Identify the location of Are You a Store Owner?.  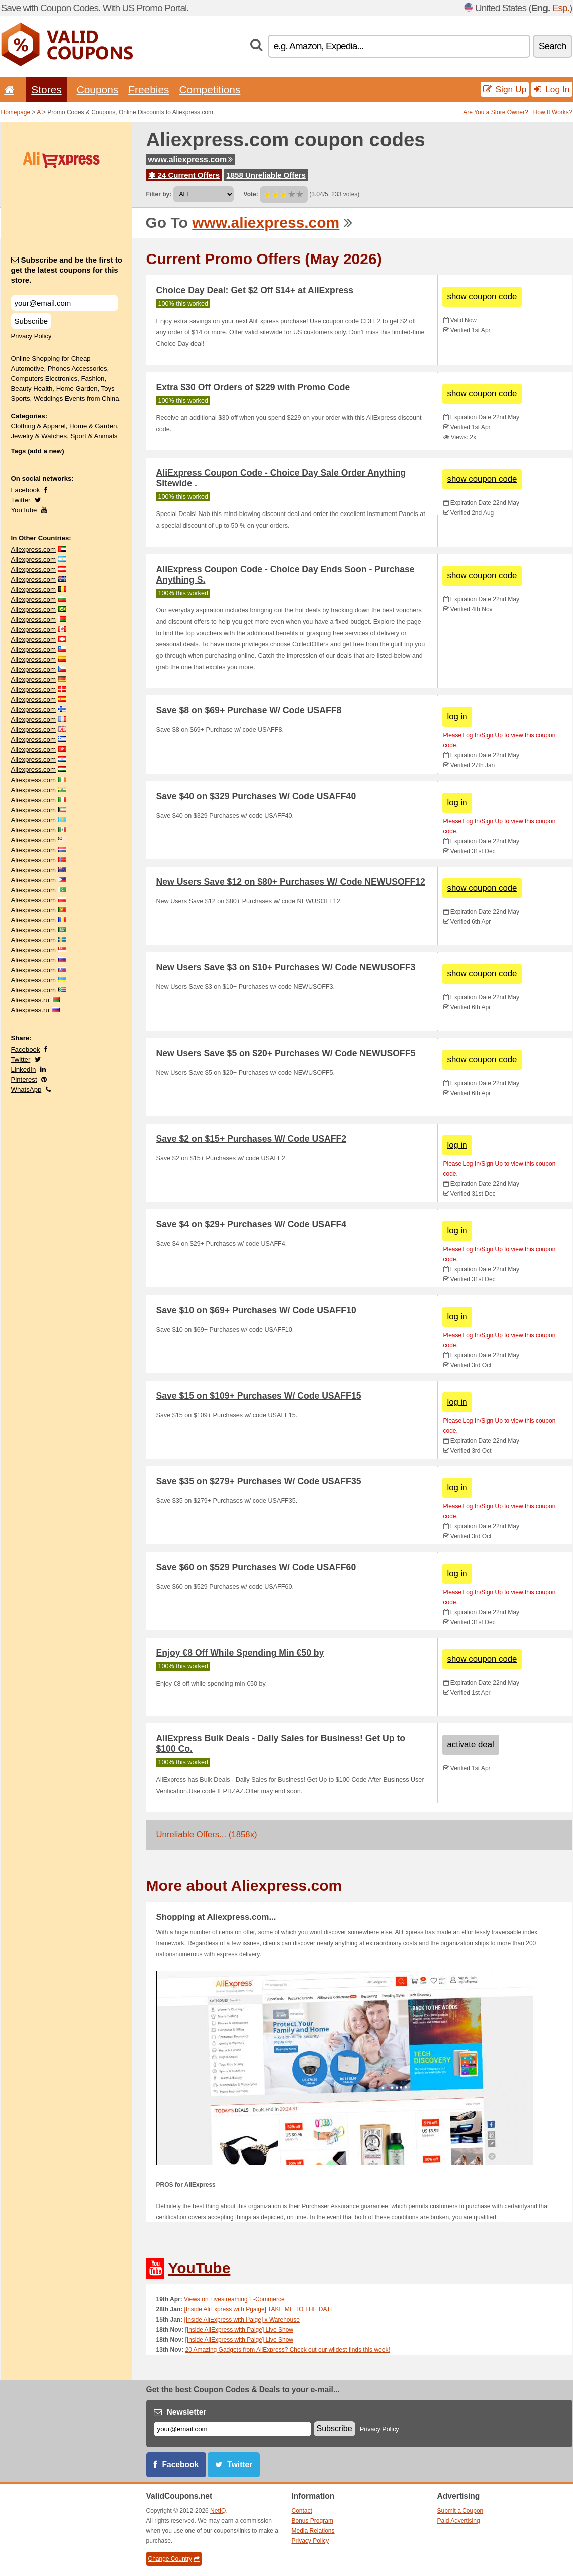
(495, 112).